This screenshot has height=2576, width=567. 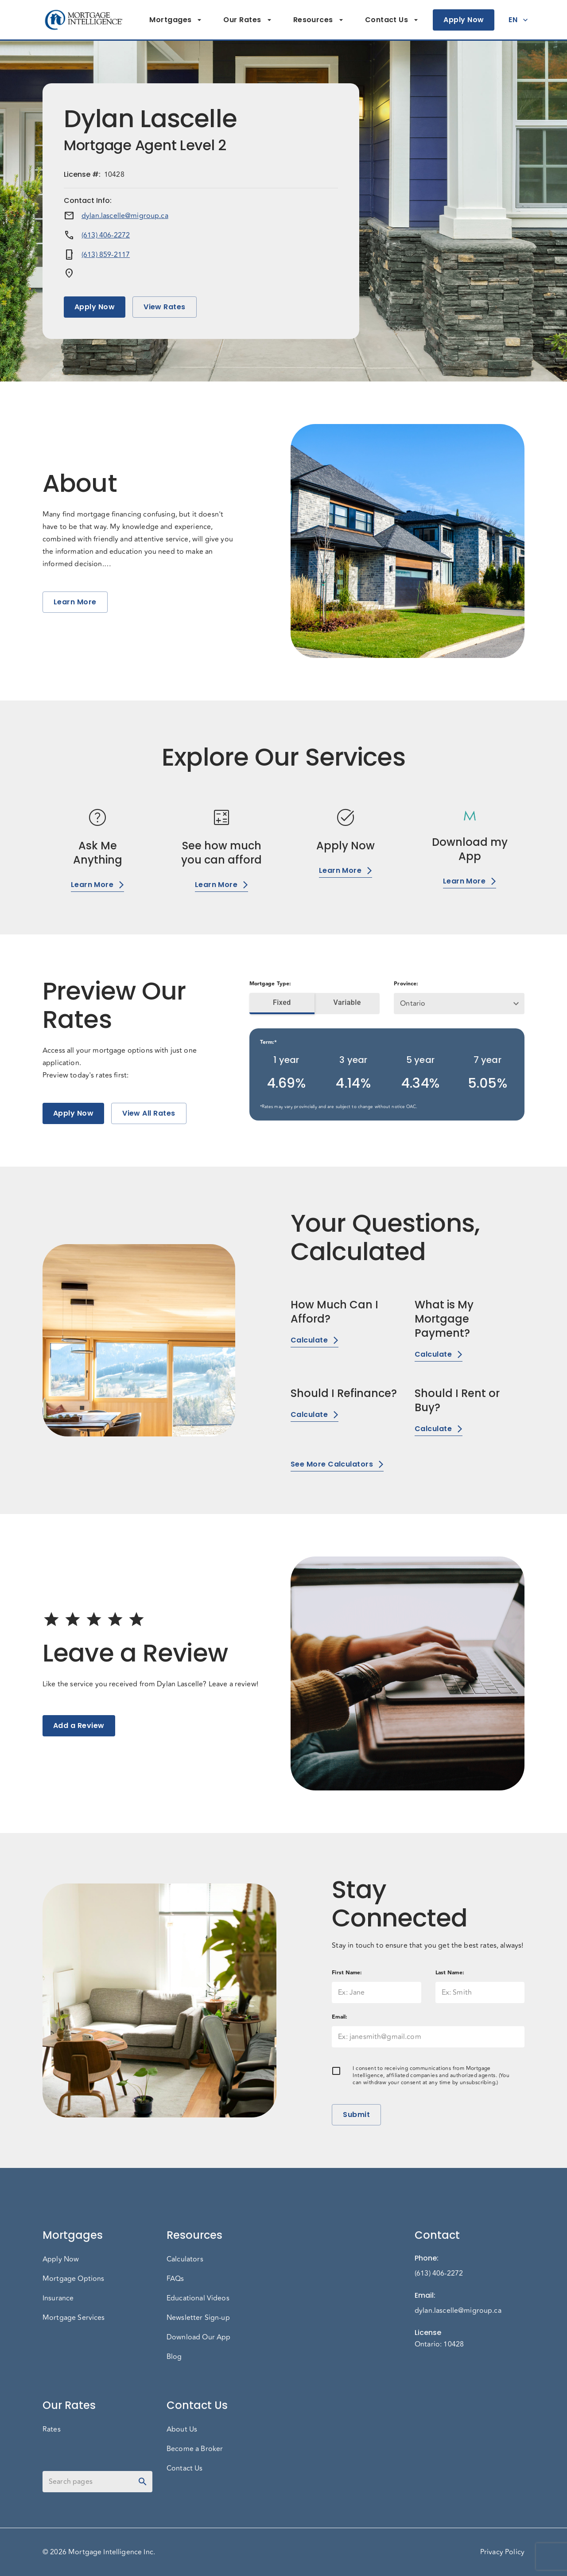 I want to click on Become a Broker, so click(x=195, y=2449).